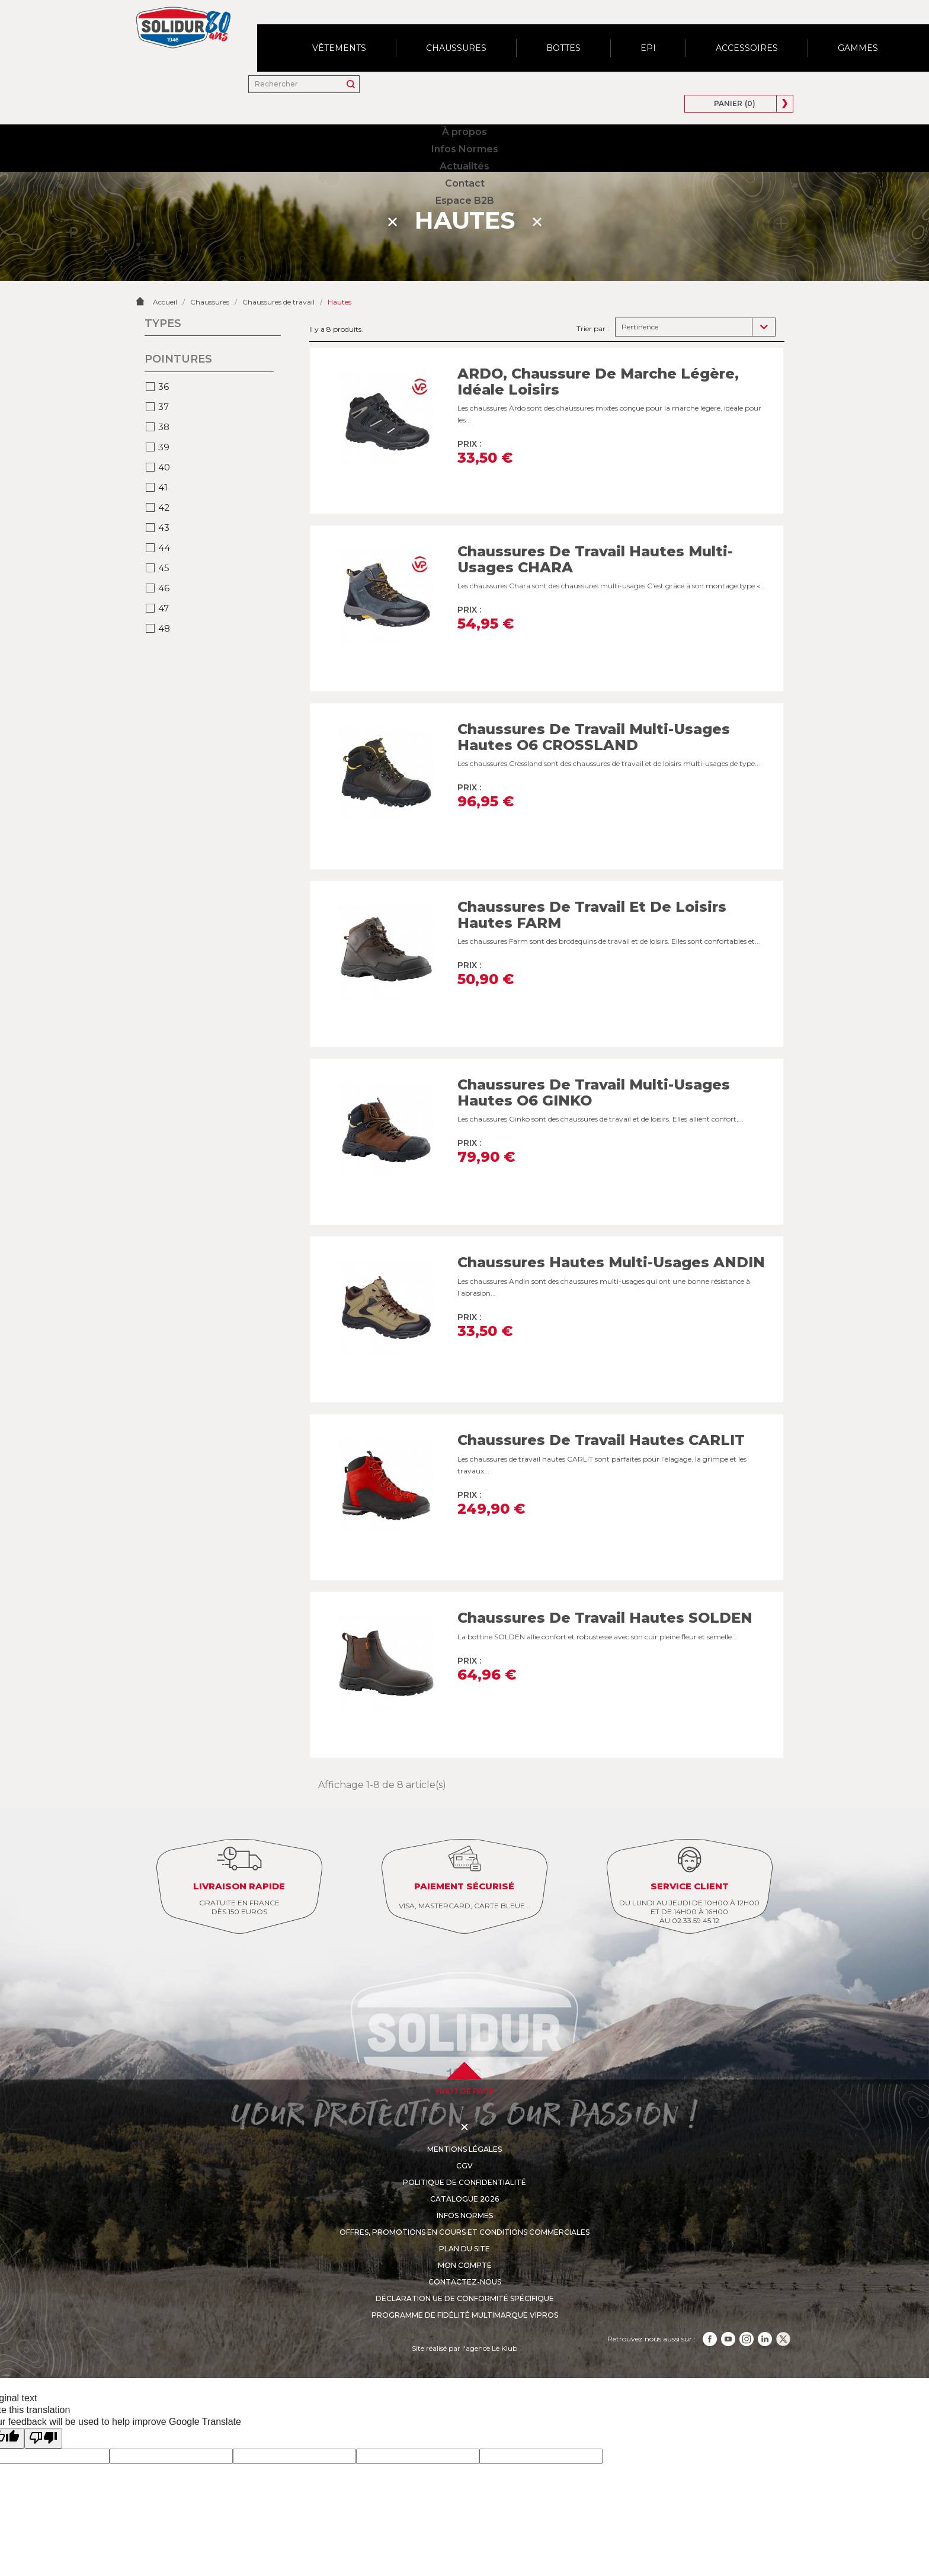  What do you see at coordinates (163, 407) in the screenshot?
I see `39` at bounding box center [163, 407].